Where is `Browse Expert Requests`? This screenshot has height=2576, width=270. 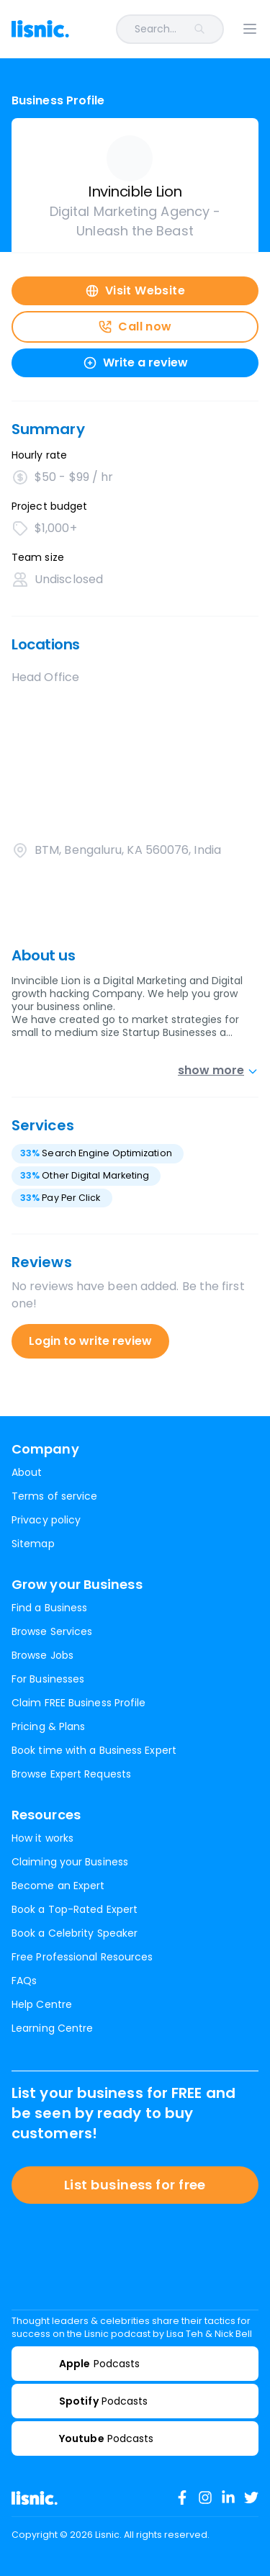
Browse Expert Requests is located at coordinates (71, 1774).